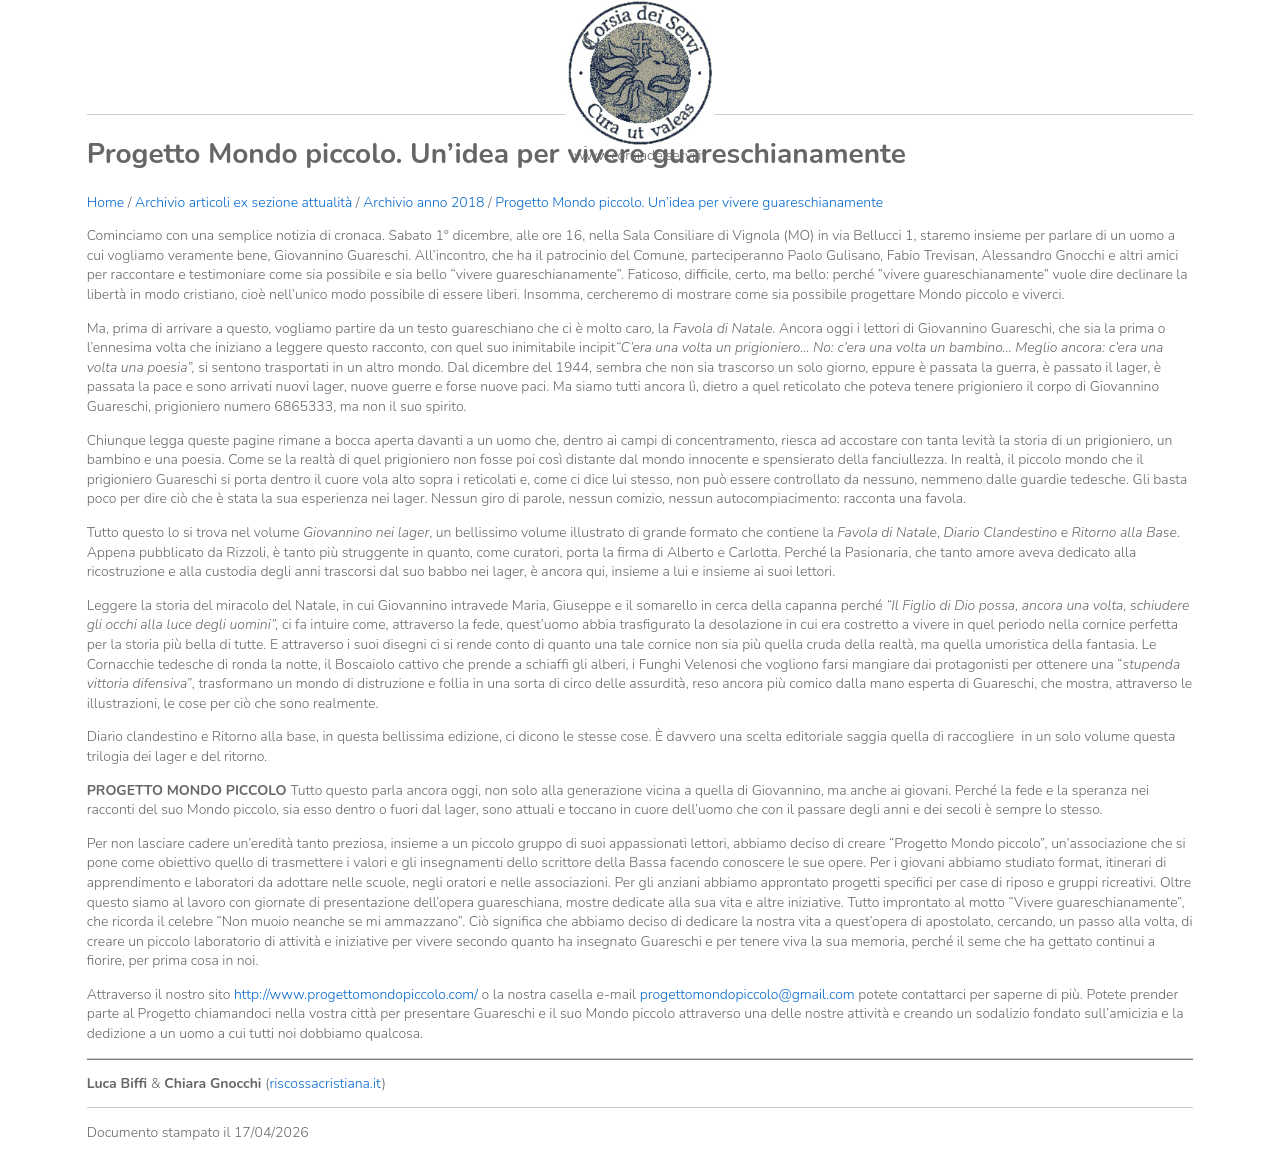  I want to click on http://www.progettomondopiccolo.com/, so click(356, 994).